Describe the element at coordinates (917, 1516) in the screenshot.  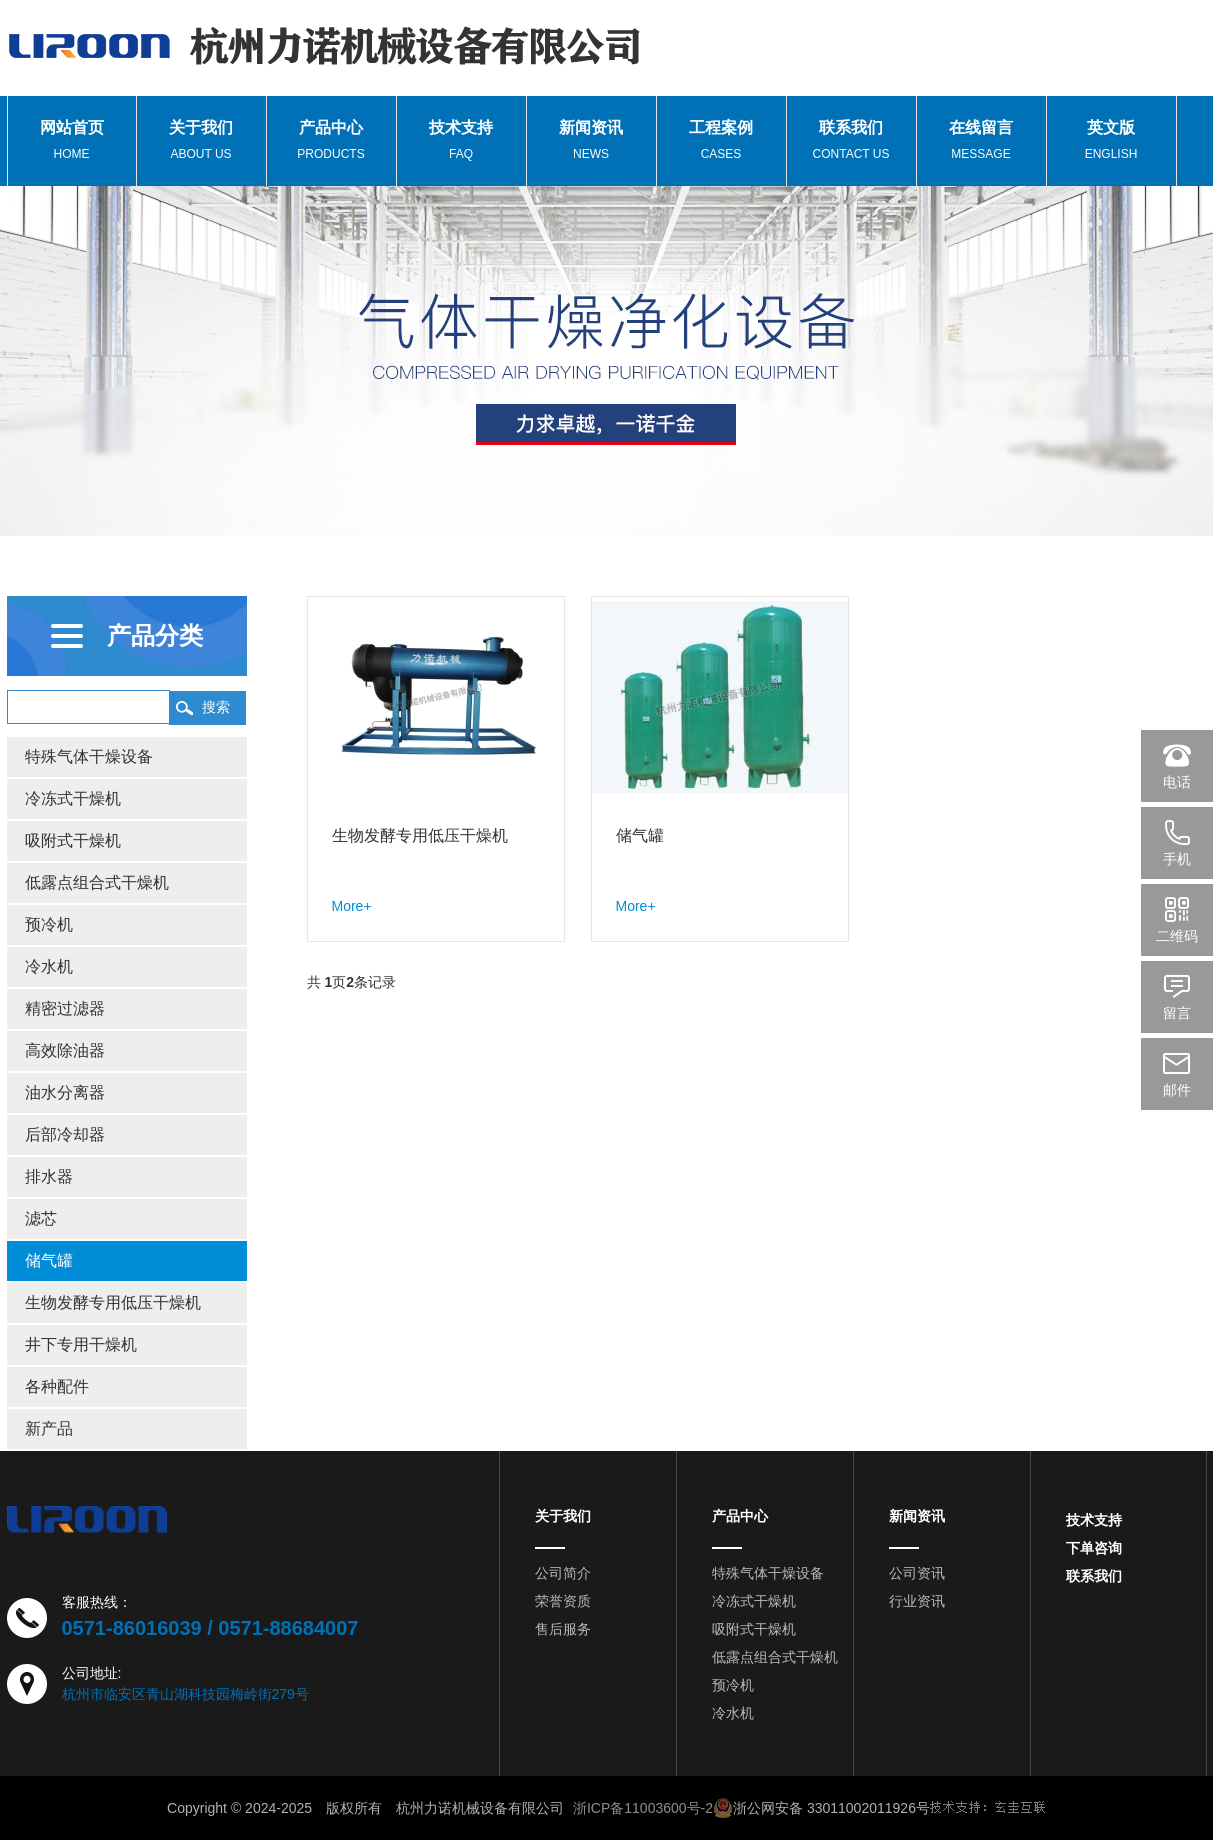
I see `新闻资讯` at that location.